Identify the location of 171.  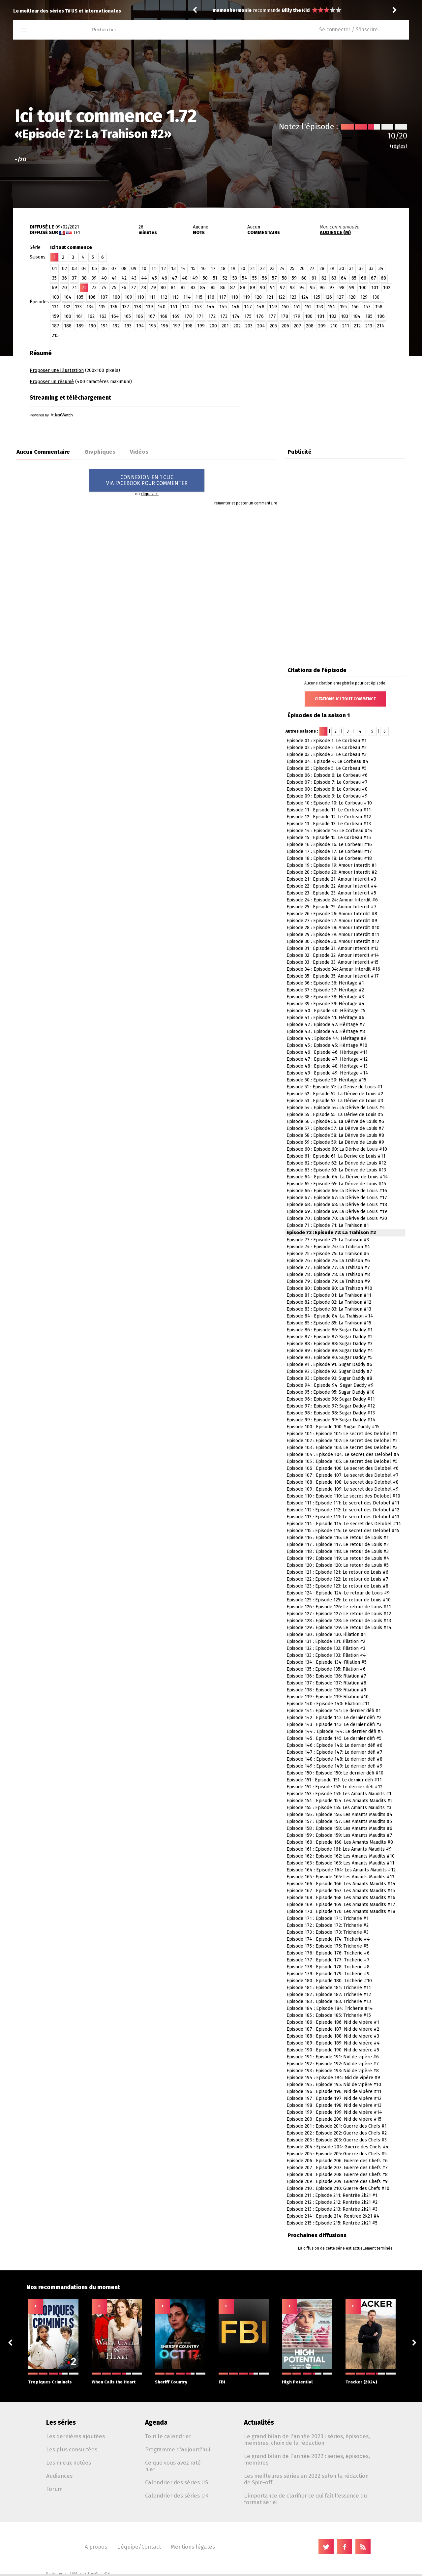
(200, 316).